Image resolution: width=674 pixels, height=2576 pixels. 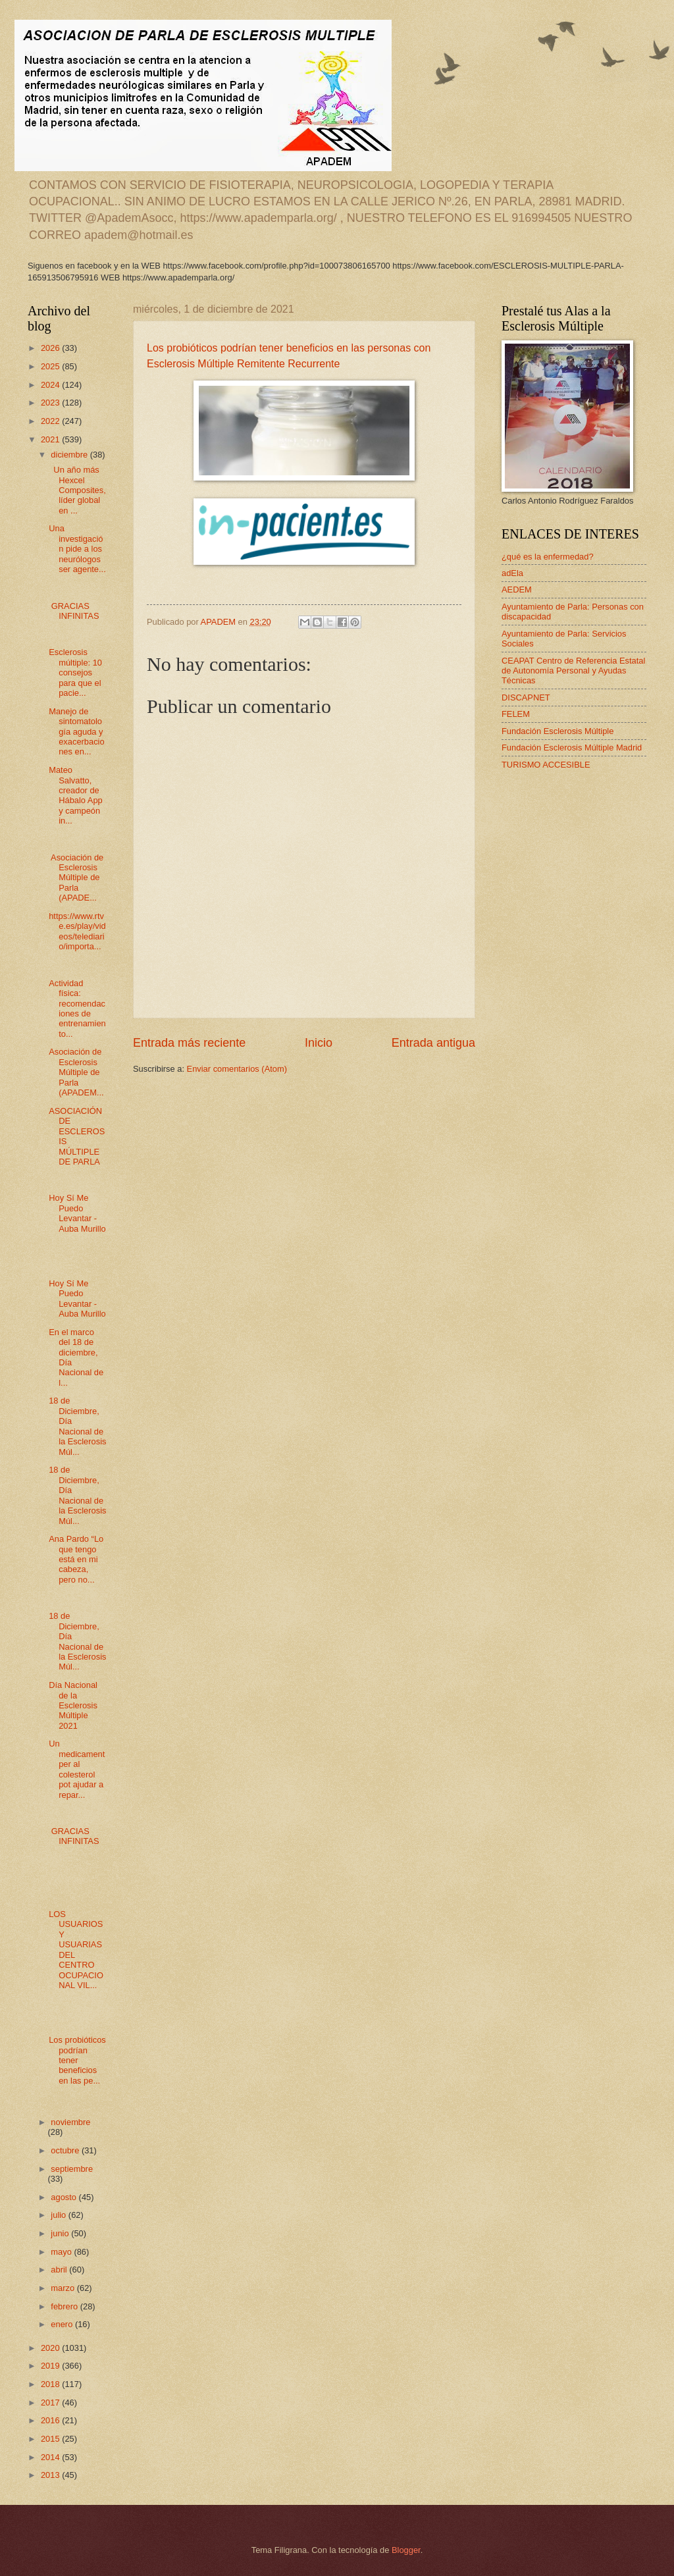 What do you see at coordinates (51, 2457) in the screenshot?
I see `2014` at bounding box center [51, 2457].